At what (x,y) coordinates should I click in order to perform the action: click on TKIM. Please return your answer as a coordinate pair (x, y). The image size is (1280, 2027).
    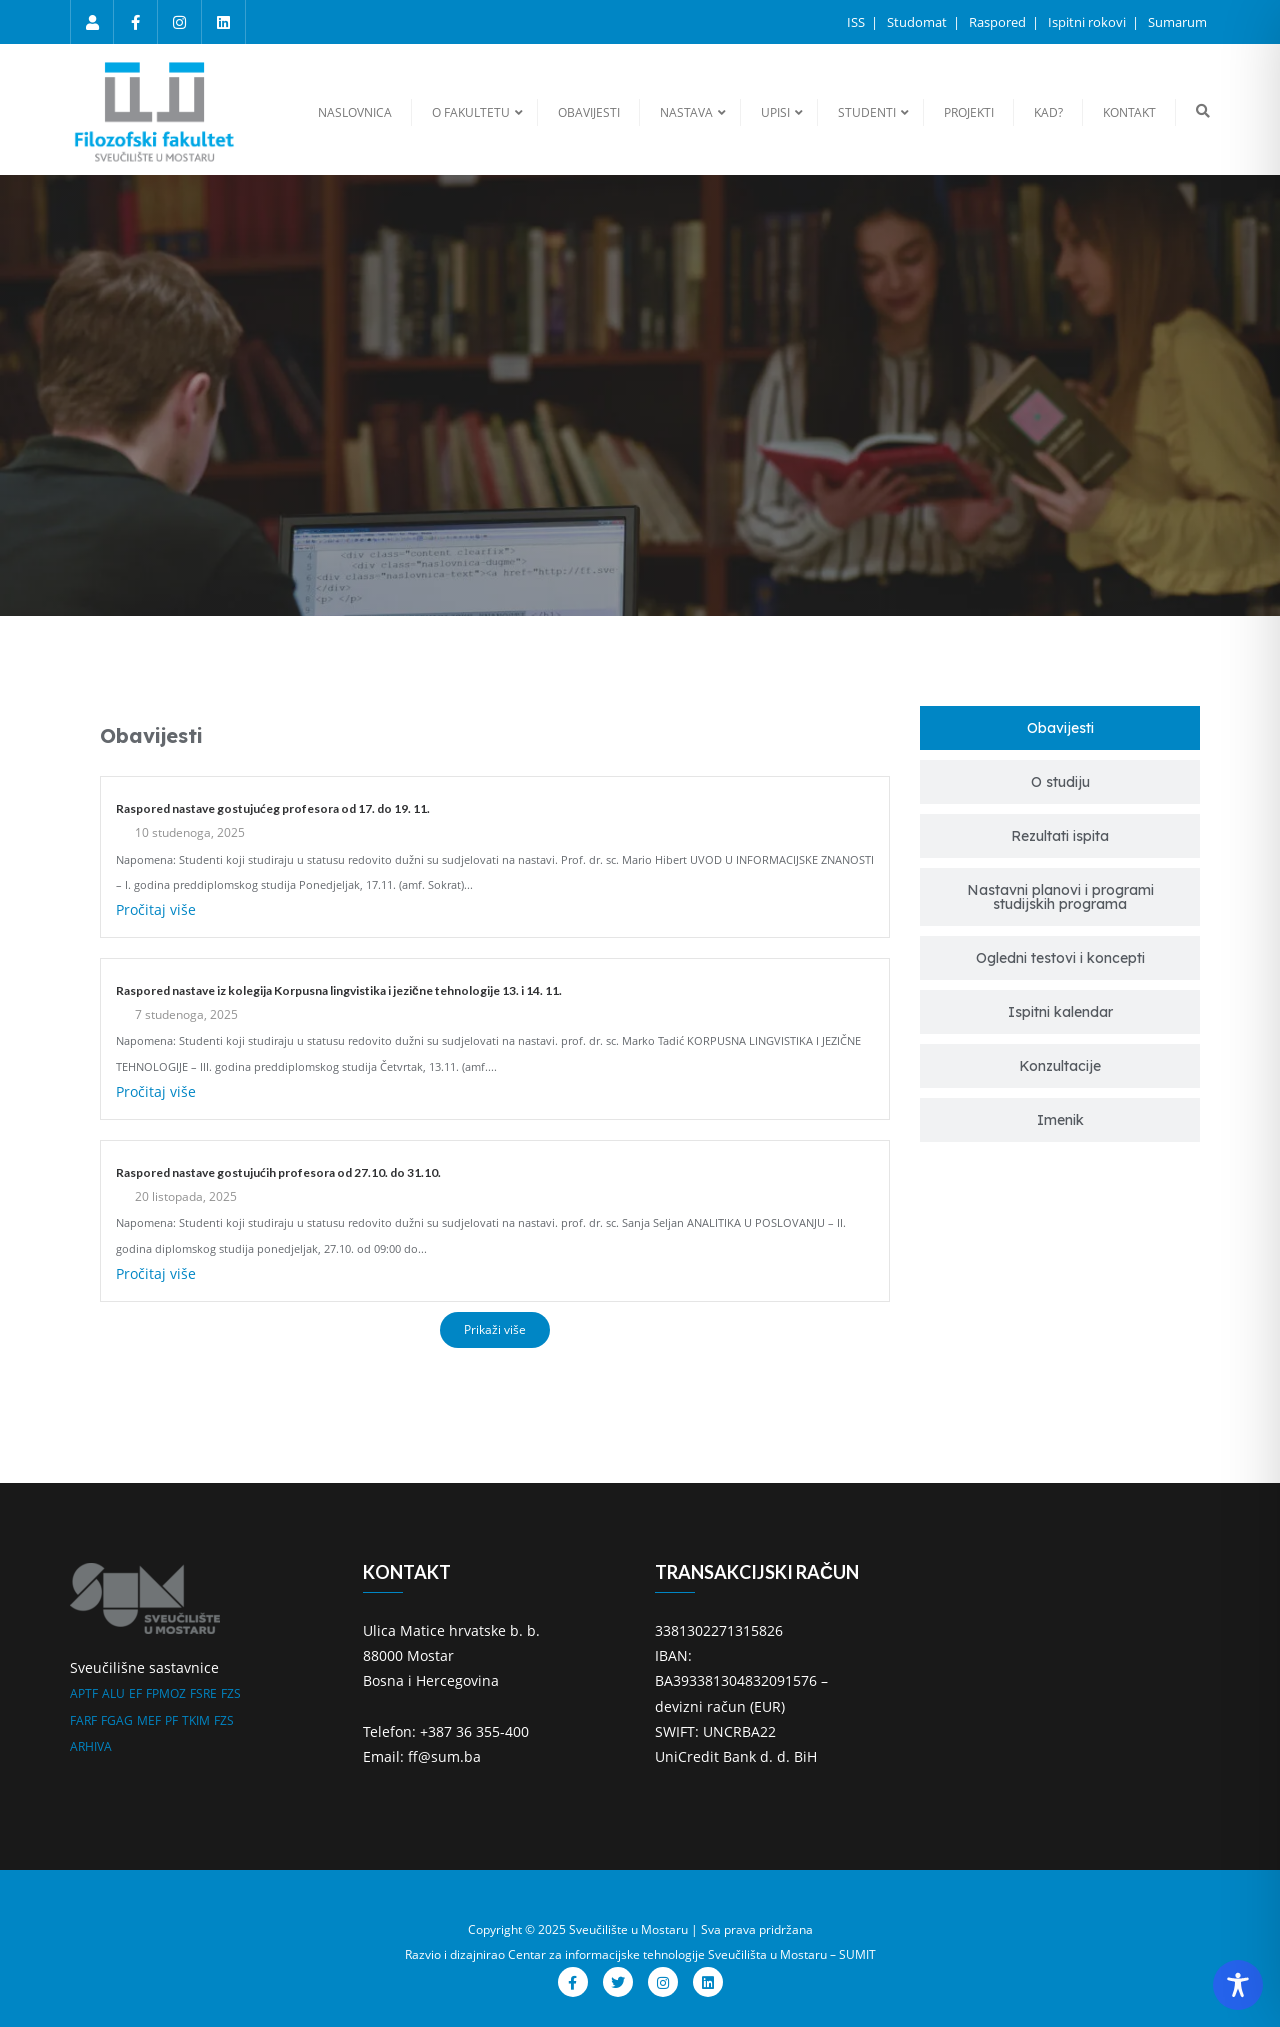
    Looking at the image, I should click on (196, 1720).